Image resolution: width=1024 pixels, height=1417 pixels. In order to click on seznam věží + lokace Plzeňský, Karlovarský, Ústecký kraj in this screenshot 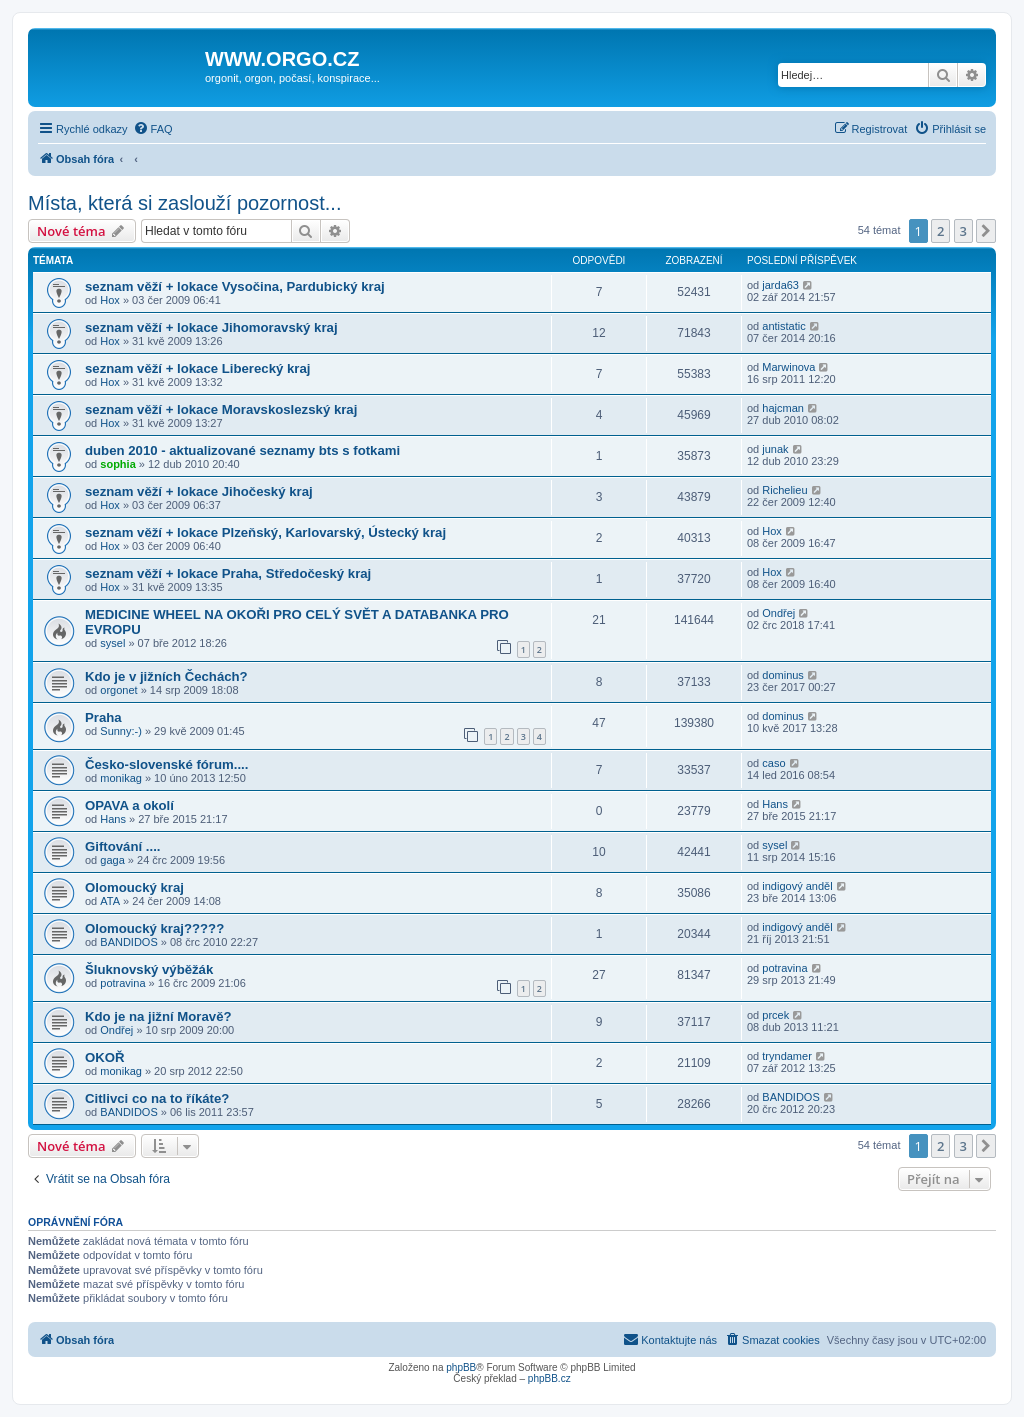, I will do `click(265, 532)`.